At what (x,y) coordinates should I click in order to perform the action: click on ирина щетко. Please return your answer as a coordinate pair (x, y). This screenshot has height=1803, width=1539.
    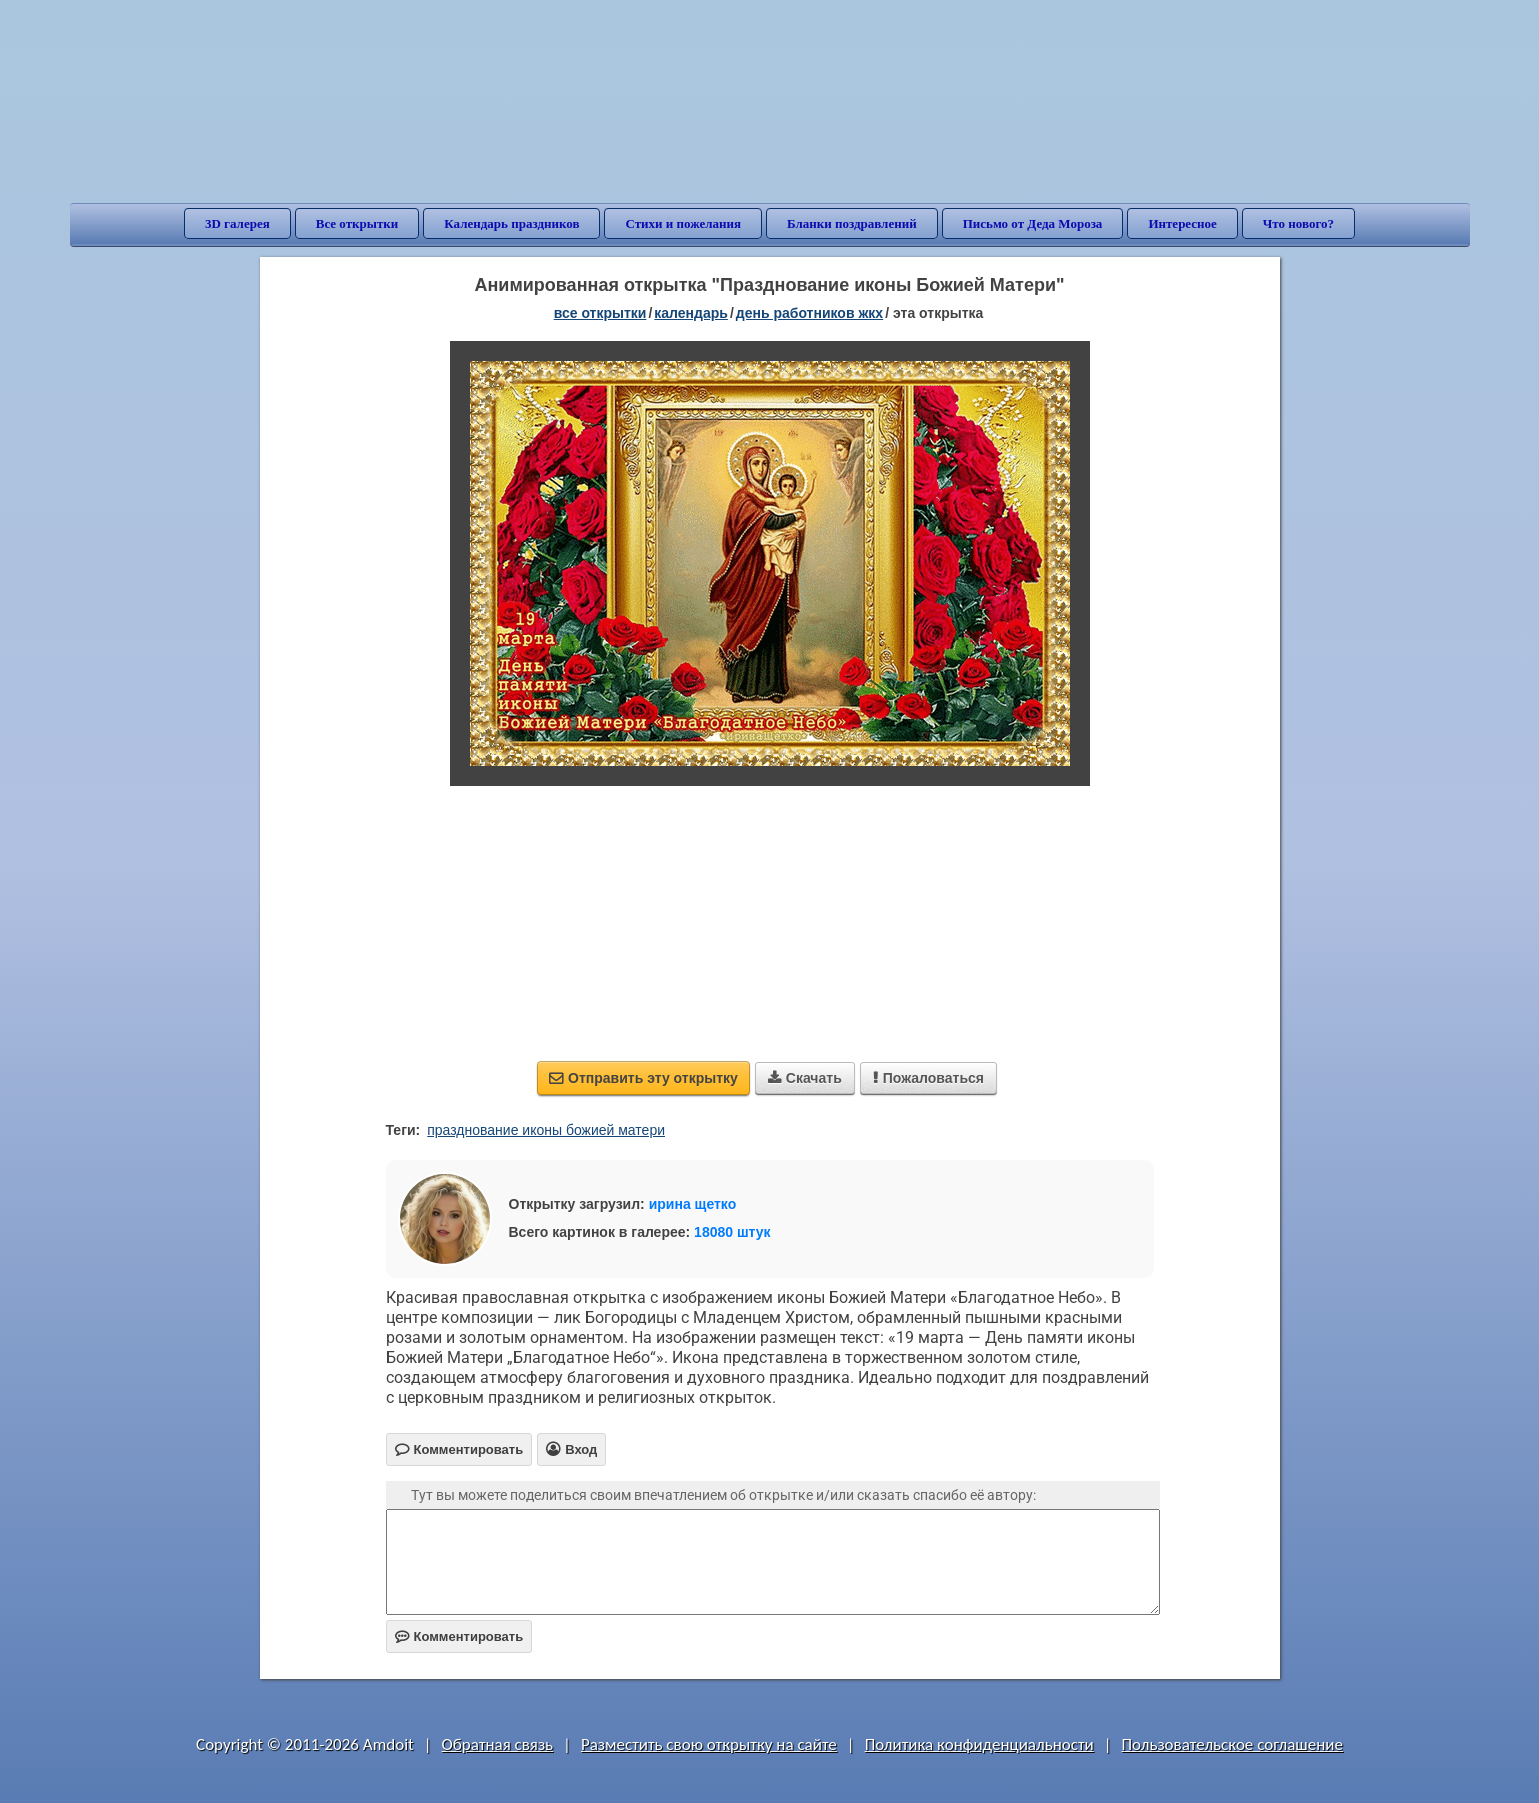
    Looking at the image, I should click on (693, 1204).